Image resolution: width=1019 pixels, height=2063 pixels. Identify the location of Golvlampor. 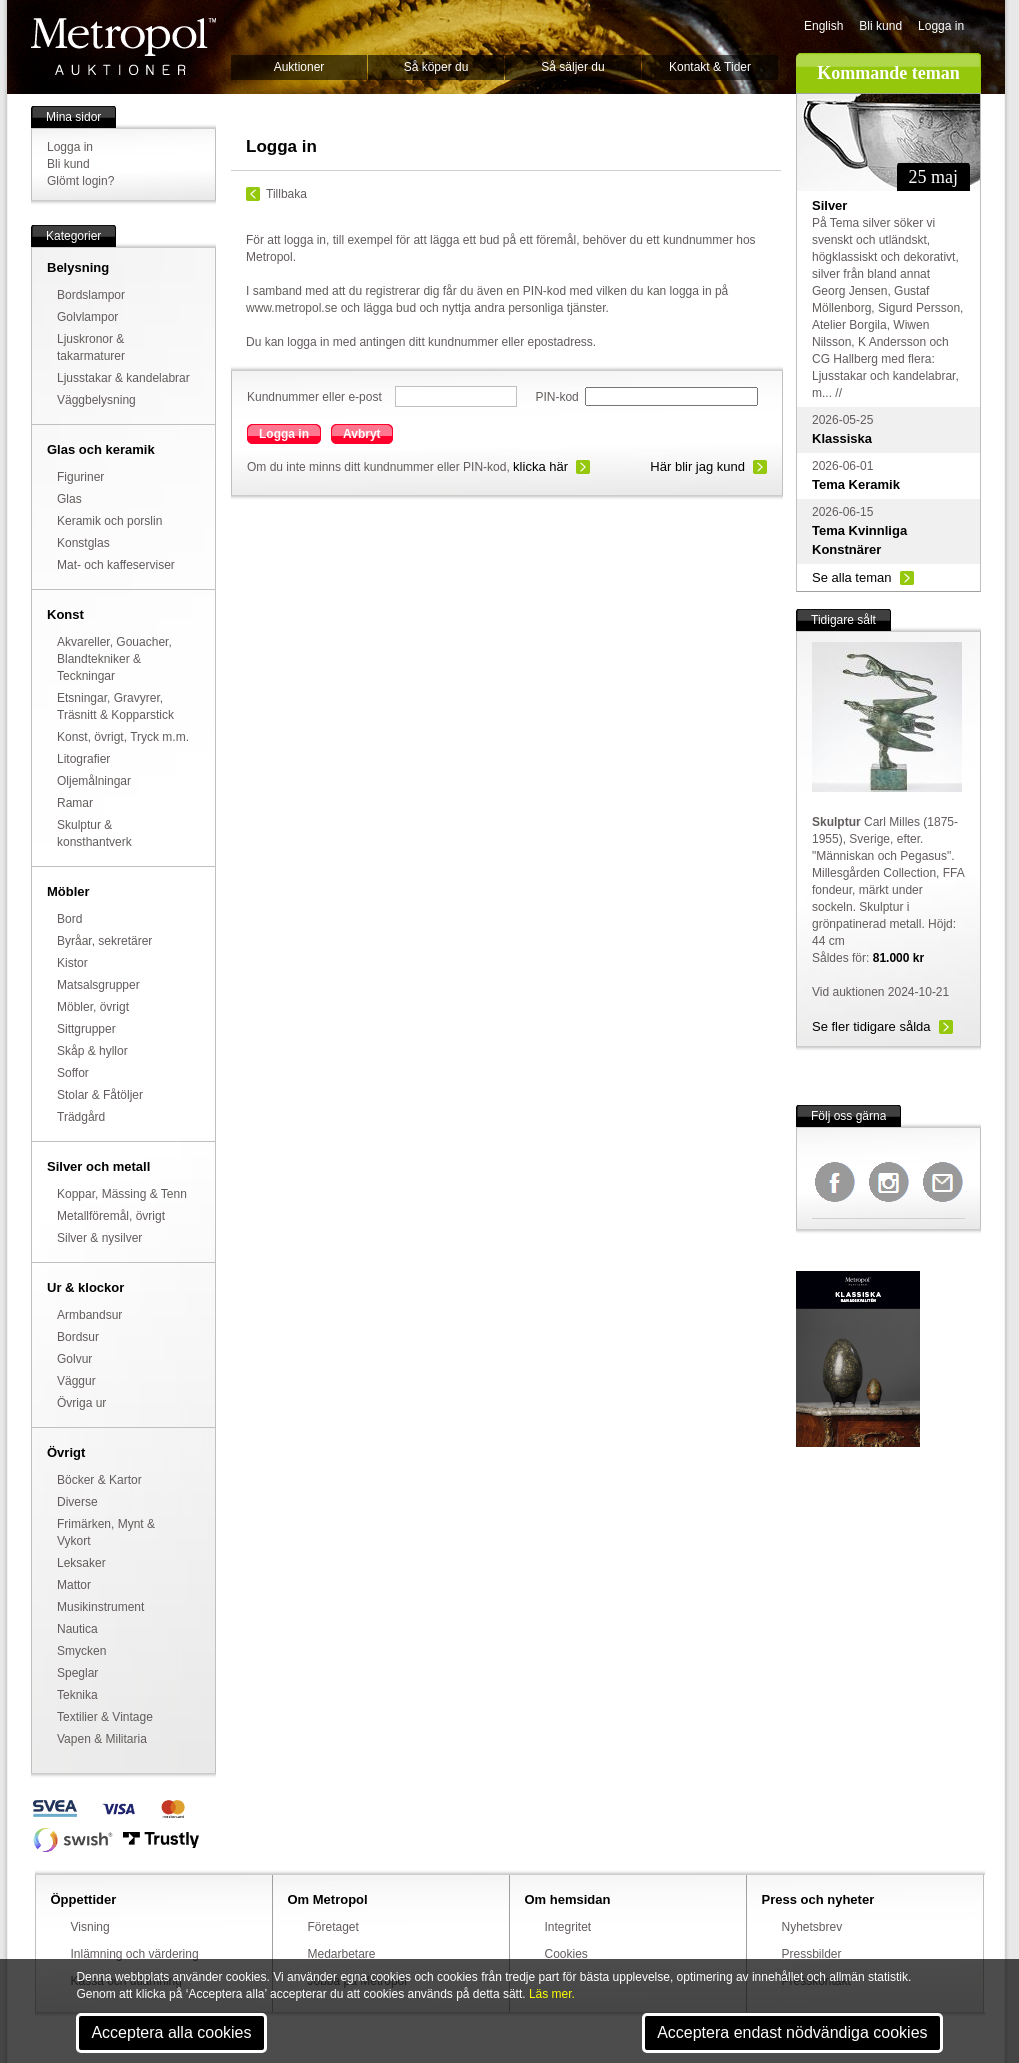
(87, 317).